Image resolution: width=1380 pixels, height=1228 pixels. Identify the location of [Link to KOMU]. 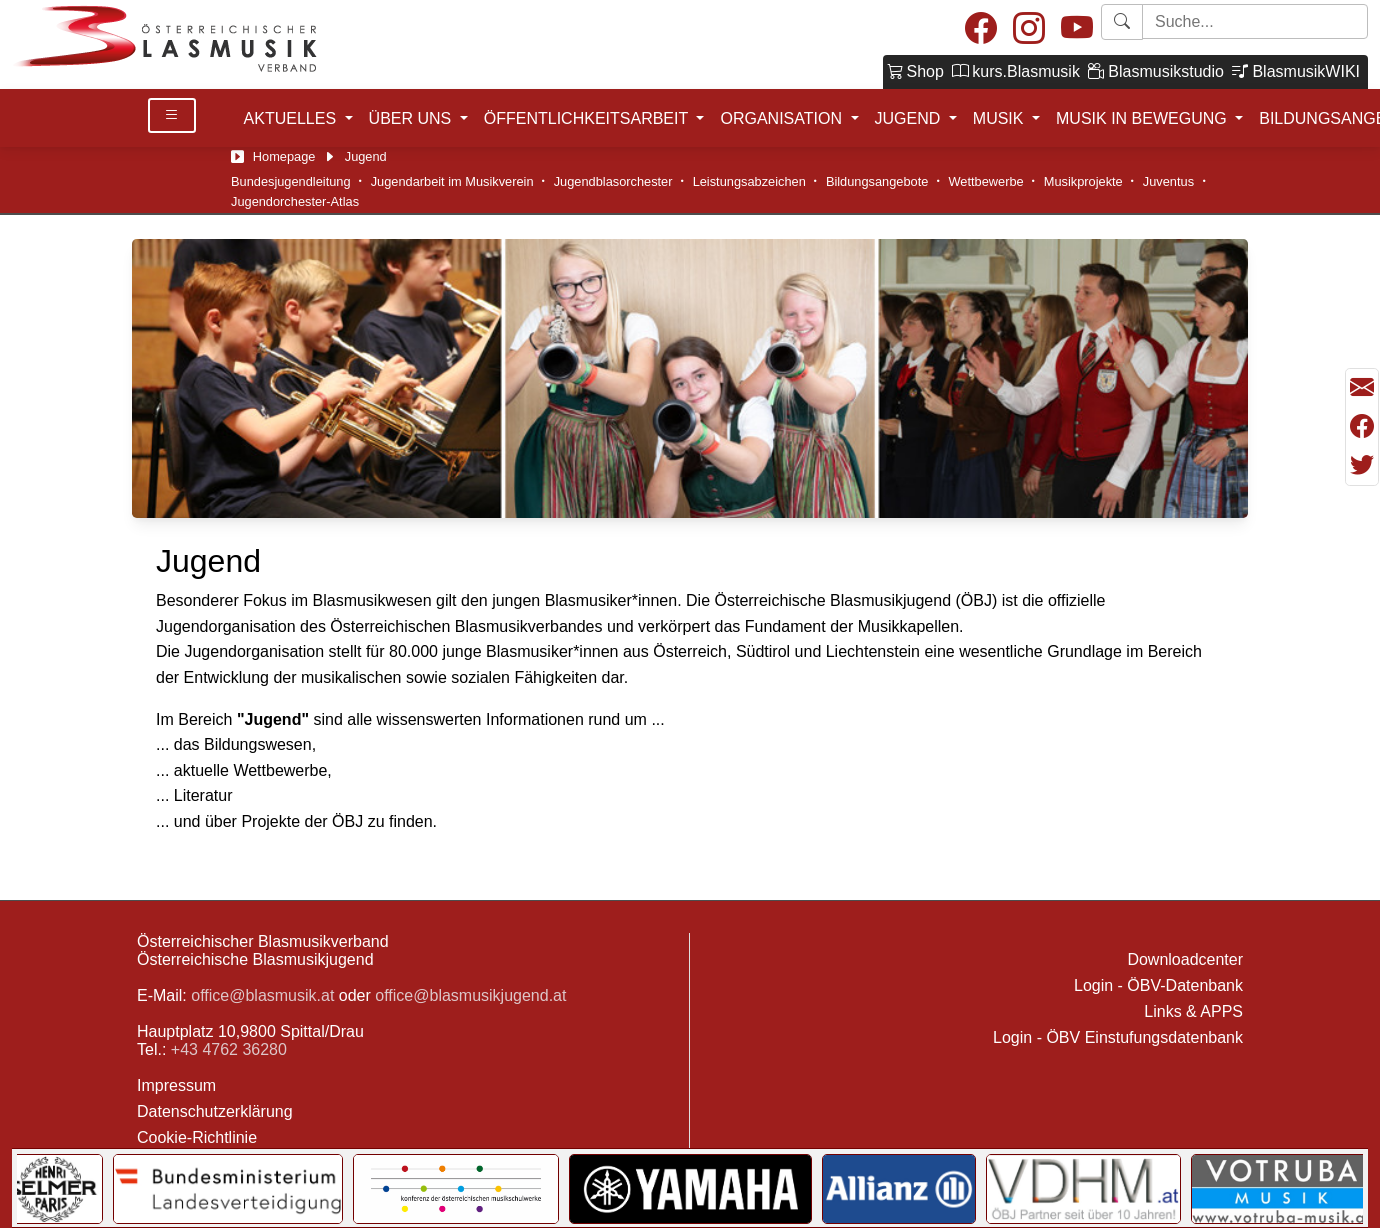
(456, 1189).